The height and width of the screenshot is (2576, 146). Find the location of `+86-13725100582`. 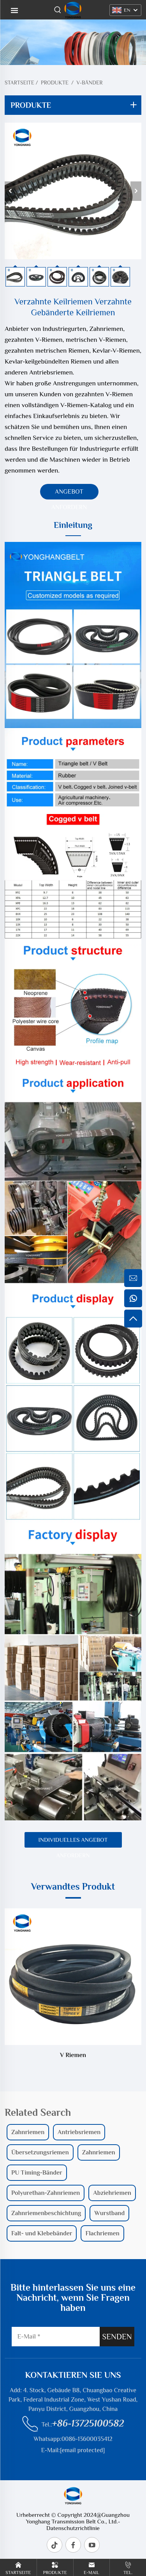

+86-13725100582 is located at coordinates (88, 2423).